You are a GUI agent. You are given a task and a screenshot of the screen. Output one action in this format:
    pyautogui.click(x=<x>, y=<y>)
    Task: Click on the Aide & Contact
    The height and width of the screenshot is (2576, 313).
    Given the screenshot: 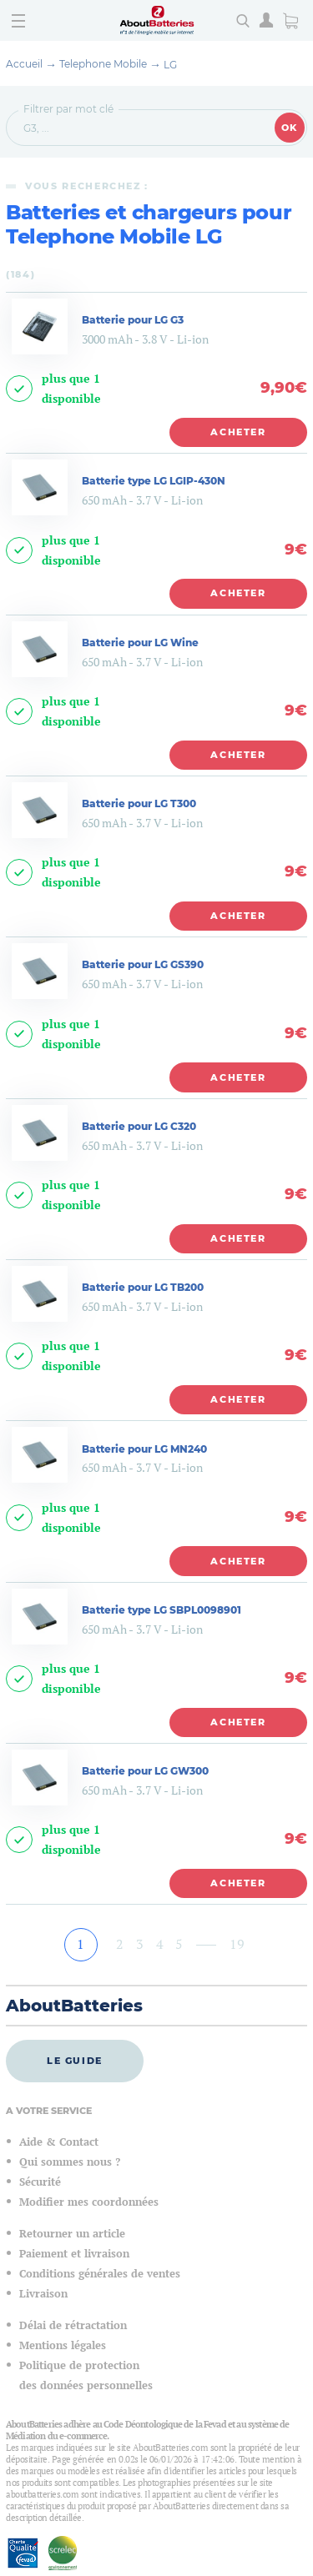 What is the action you would take?
    pyautogui.click(x=58, y=2142)
    